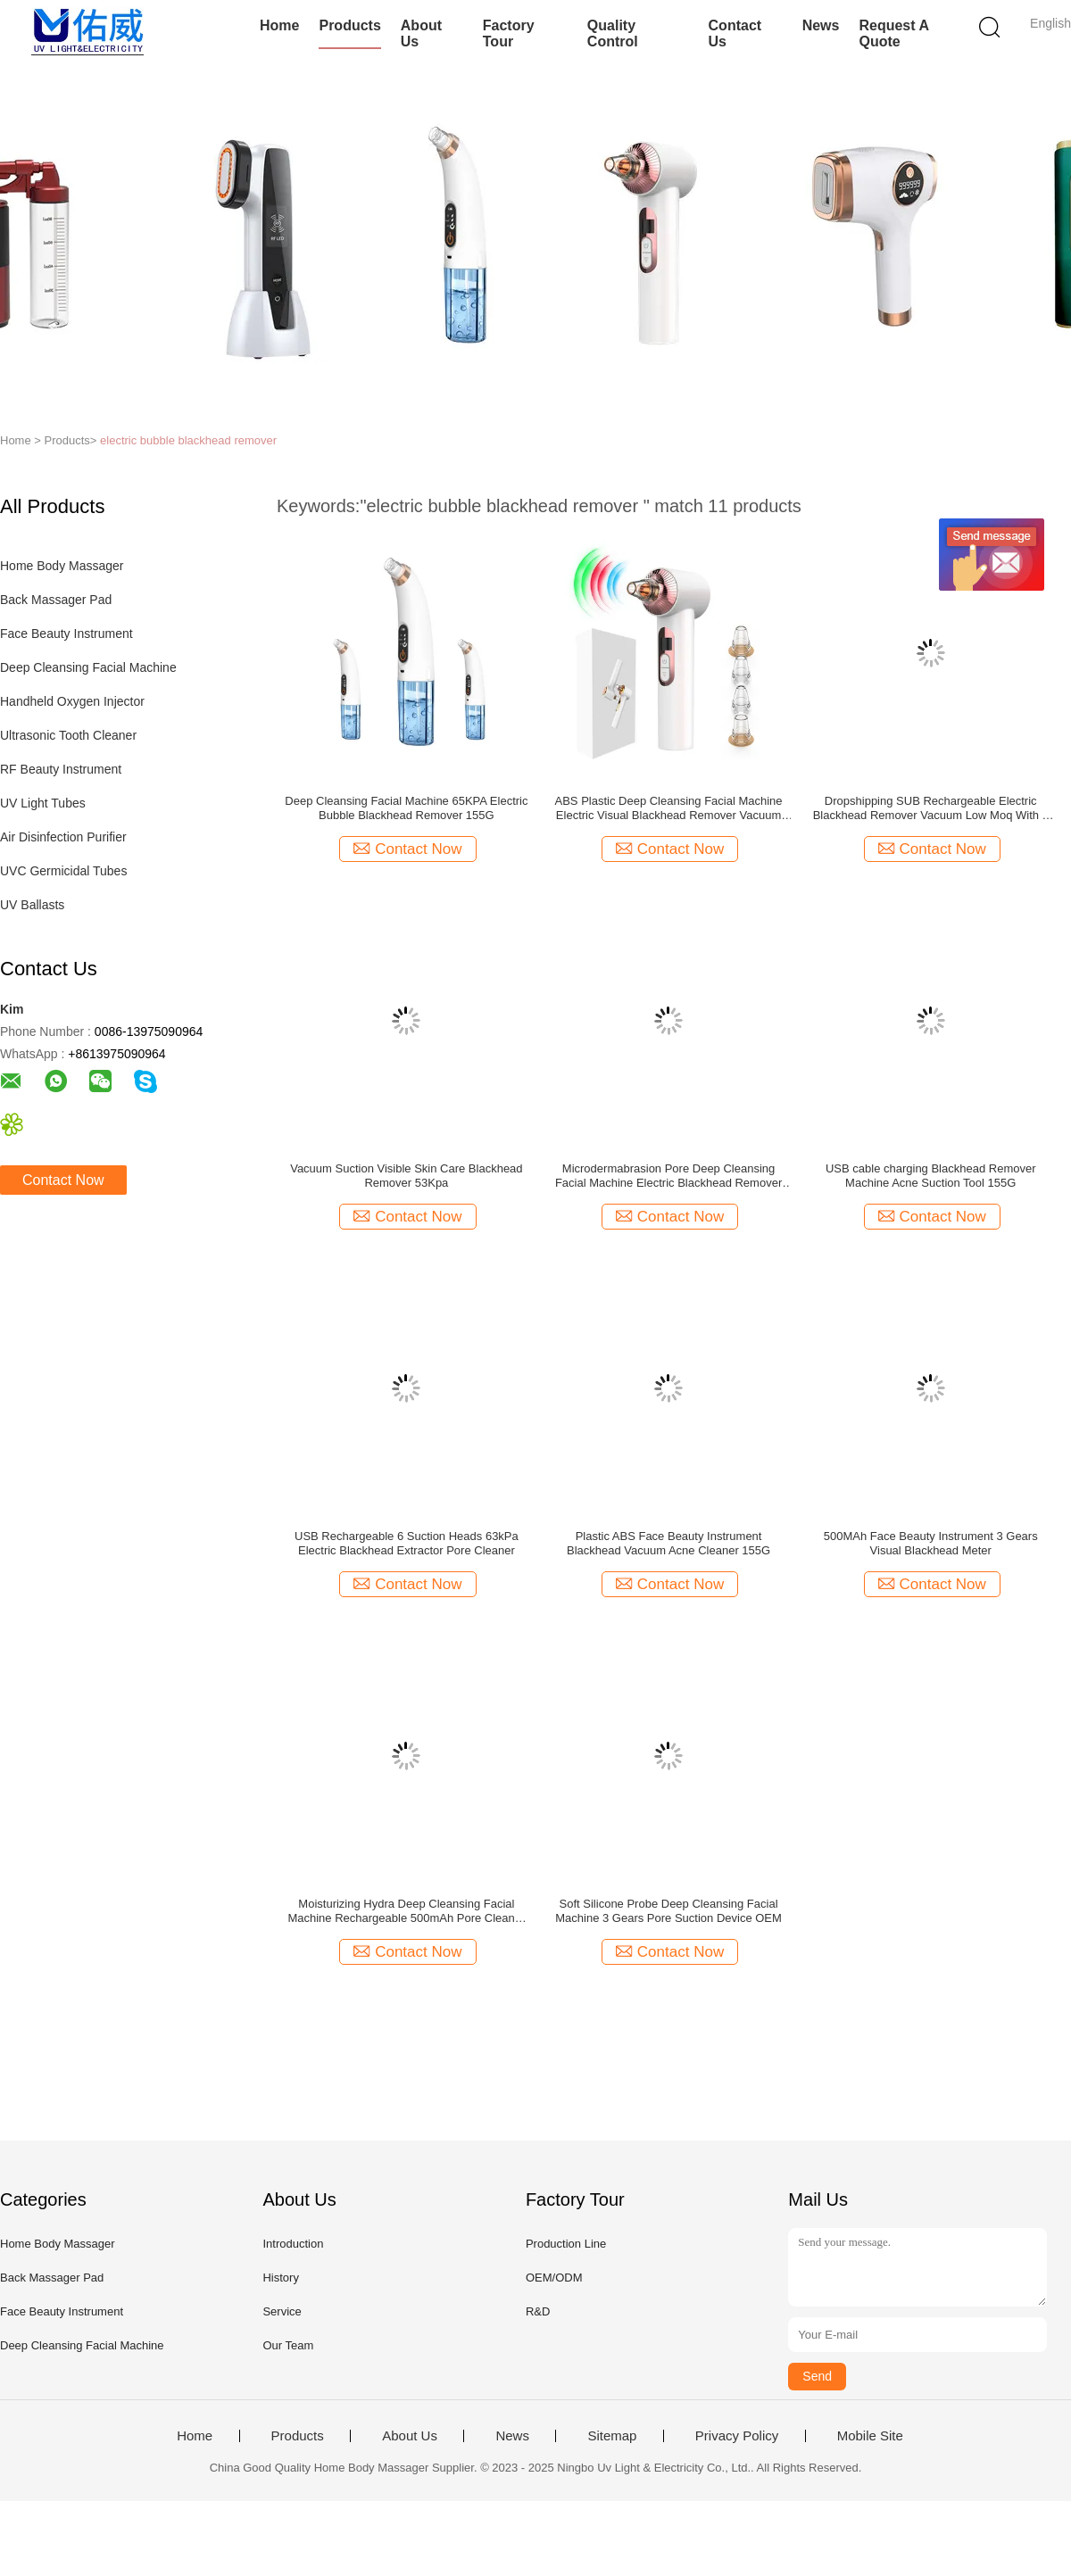  I want to click on ABS Plastic Deep Cleansing Facial Machine Electric Visual Blackhead Remover Vacuum Suction, so click(669, 808).